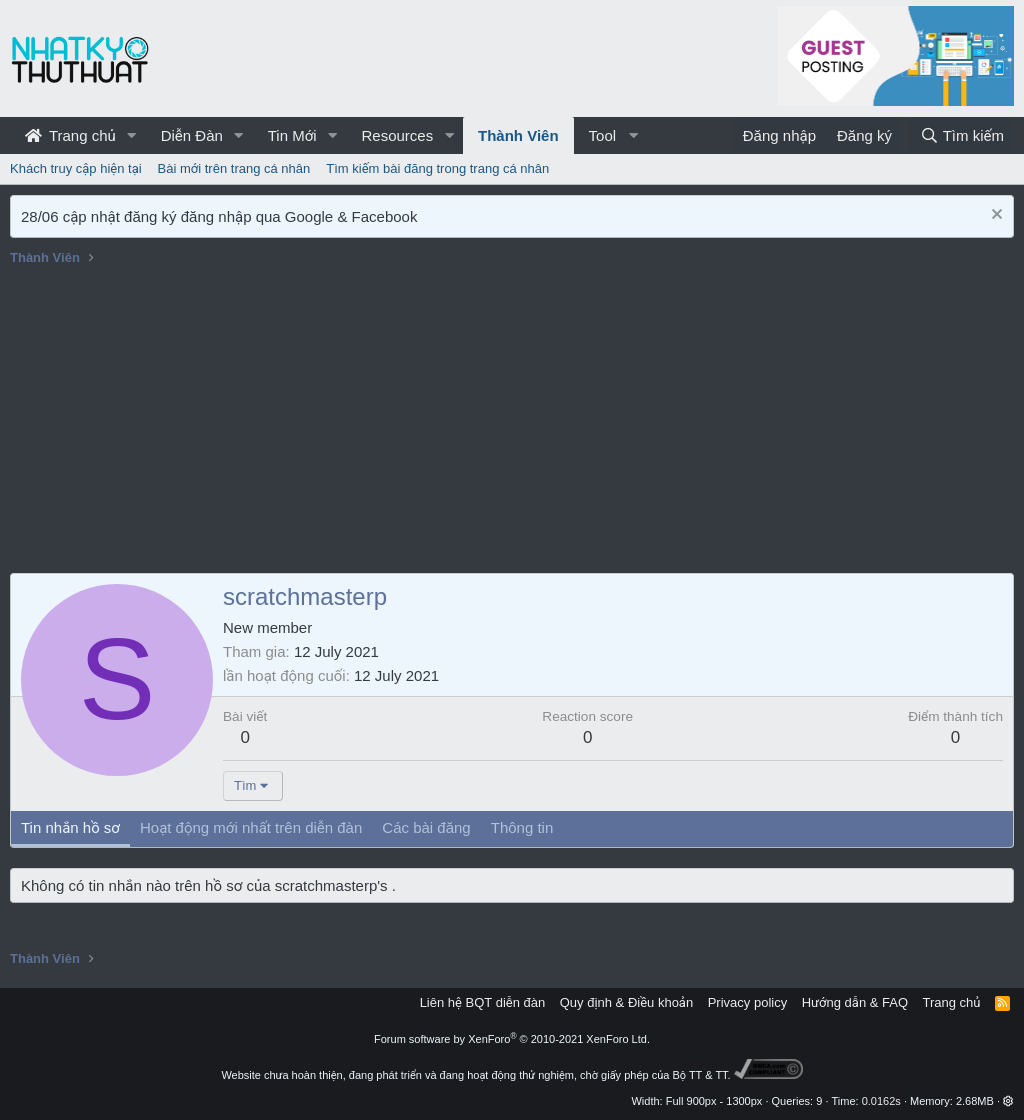 The height and width of the screenshot is (1120, 1024). What do you see at coordinates (512, 423) in the screenshot?
I see `[Advertisement]` at bounding box center [512, 423].